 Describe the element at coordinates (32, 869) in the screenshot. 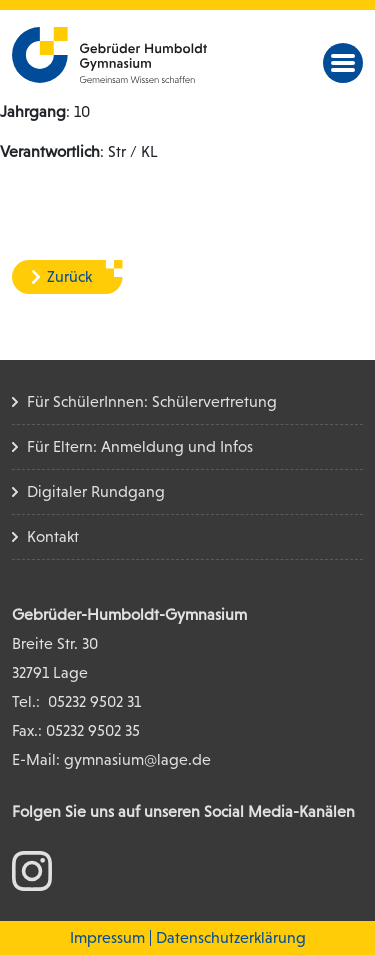

I see `[zum Instagram Konto]` at that location.